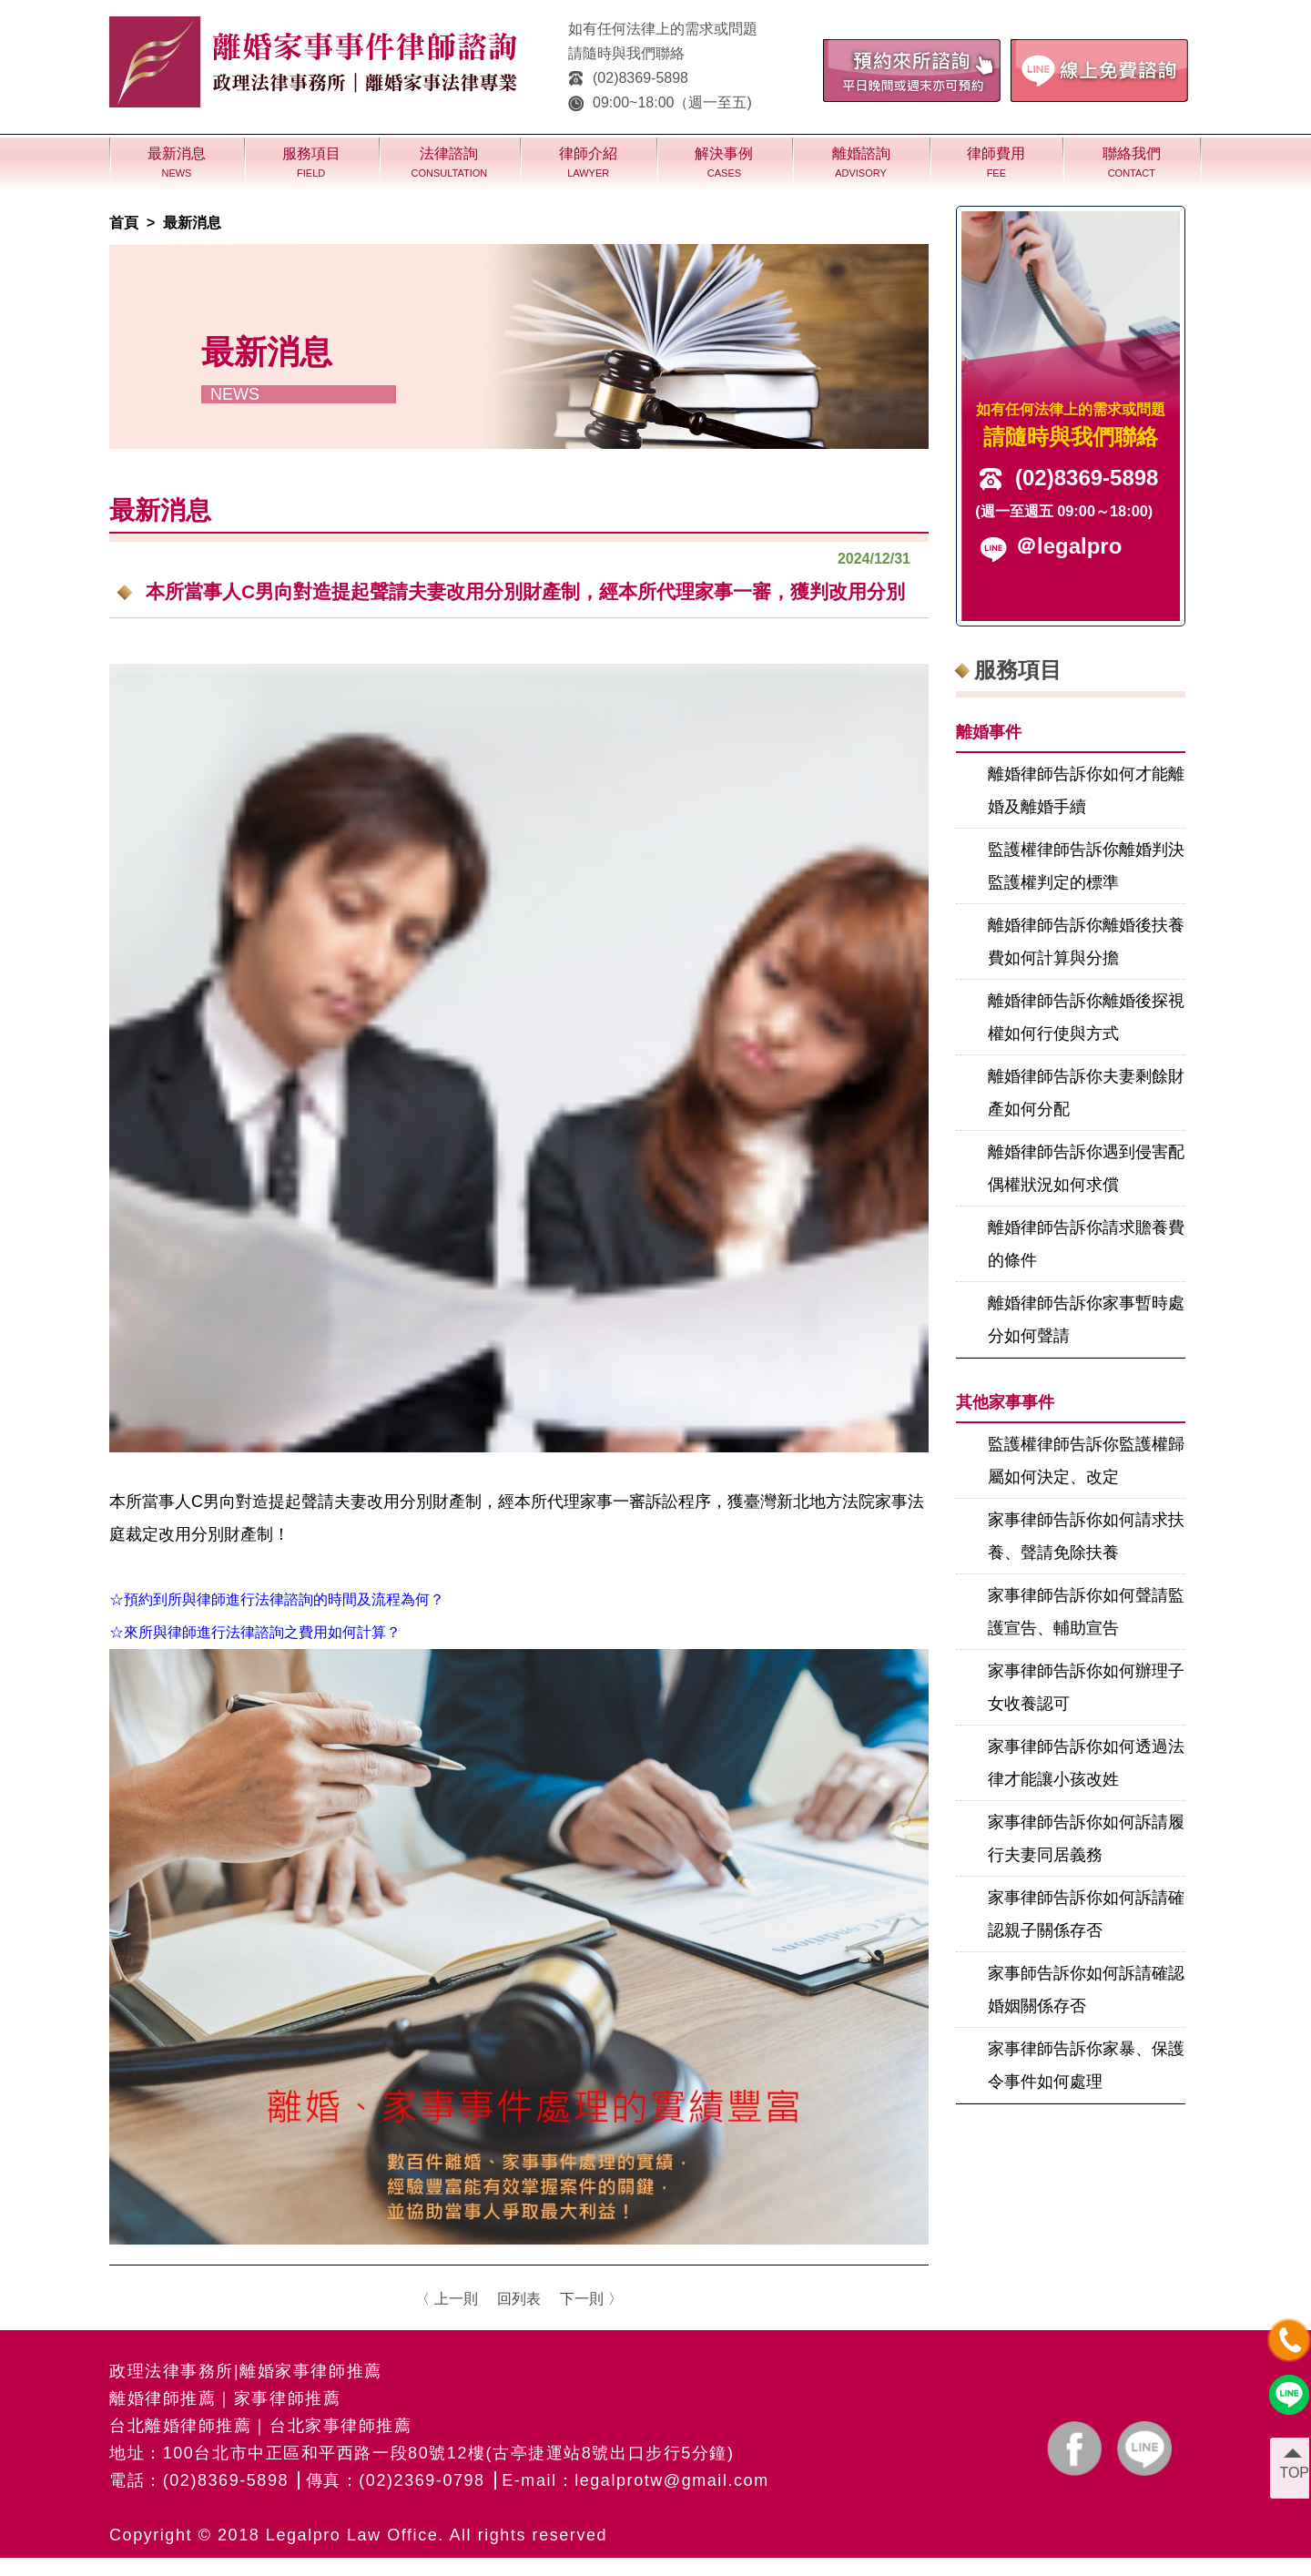 The image size is (1311, 2576). I want to click on 回列表, so click(519, 2298).